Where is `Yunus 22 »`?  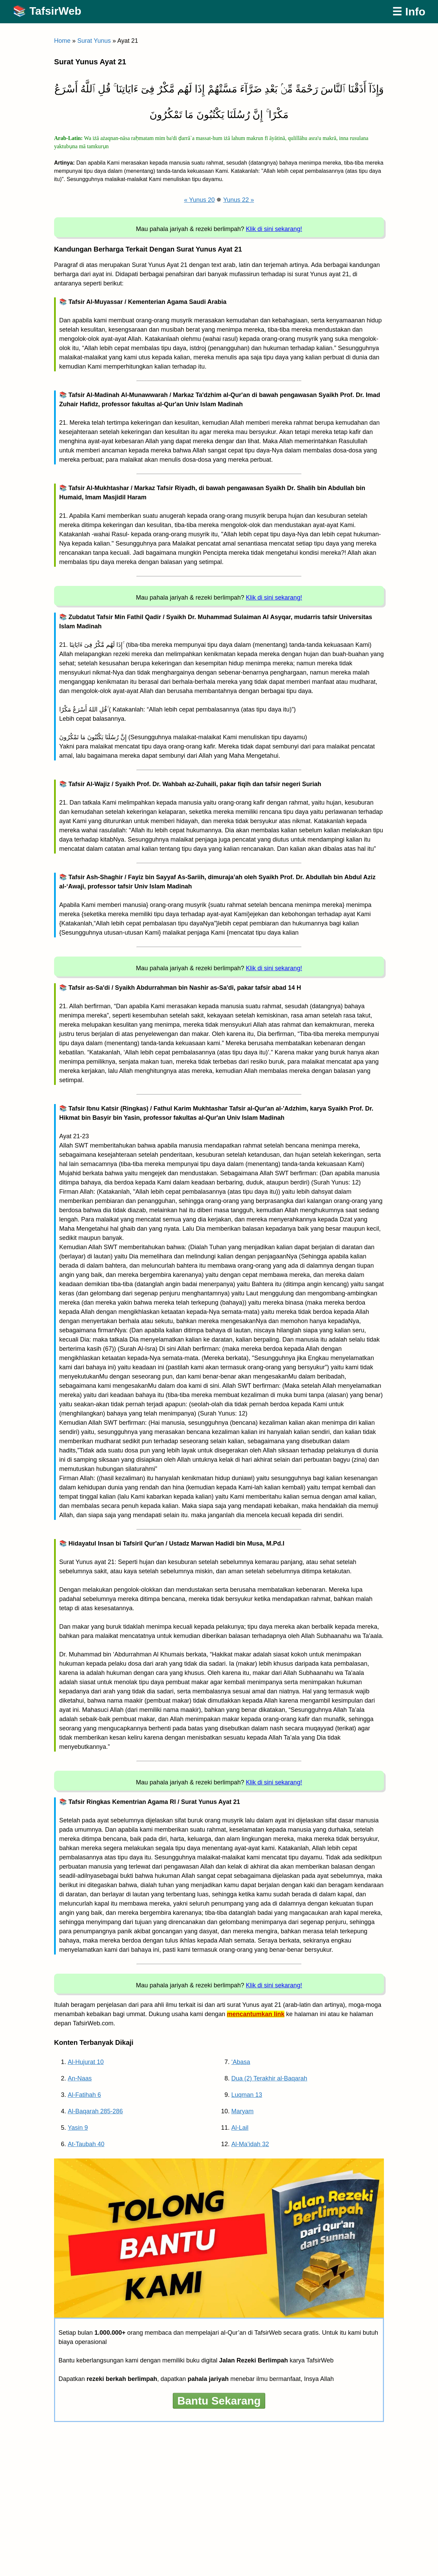
Yunus 22 » is located at coordinates (238, 199).